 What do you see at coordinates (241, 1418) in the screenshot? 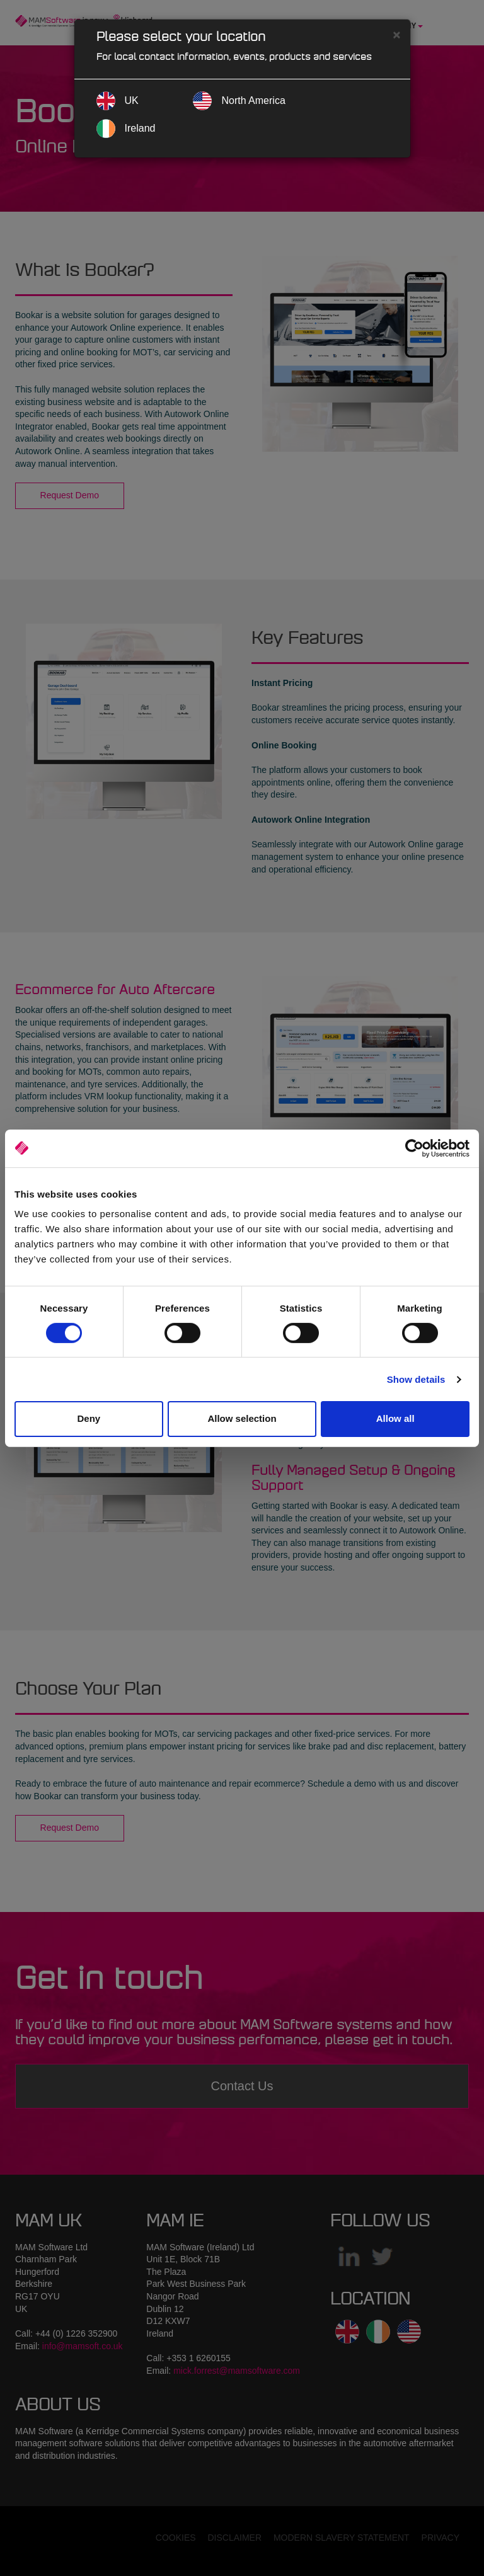
I see `Allow selection` at bounding box center [241, 1418].